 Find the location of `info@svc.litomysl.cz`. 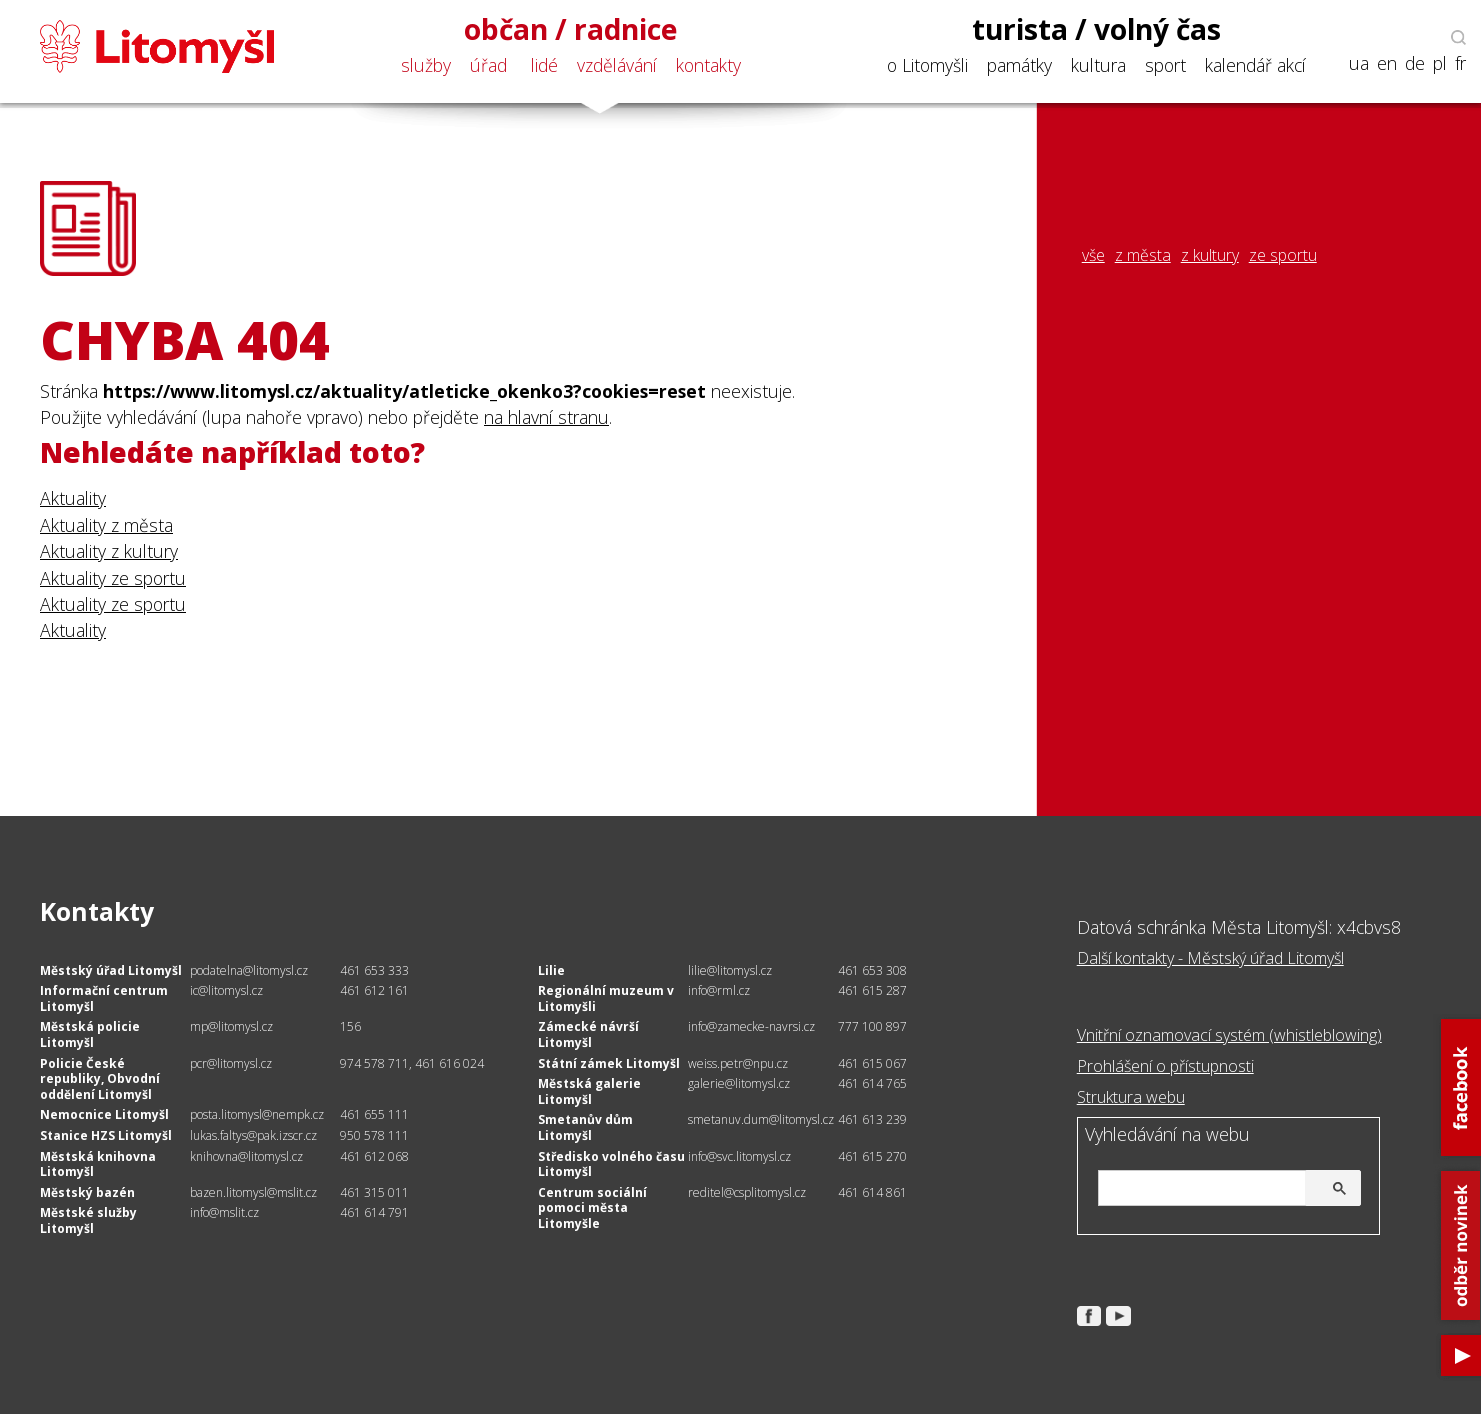

info@svc.litomysl.cz is located at coordinates (739, 1156).